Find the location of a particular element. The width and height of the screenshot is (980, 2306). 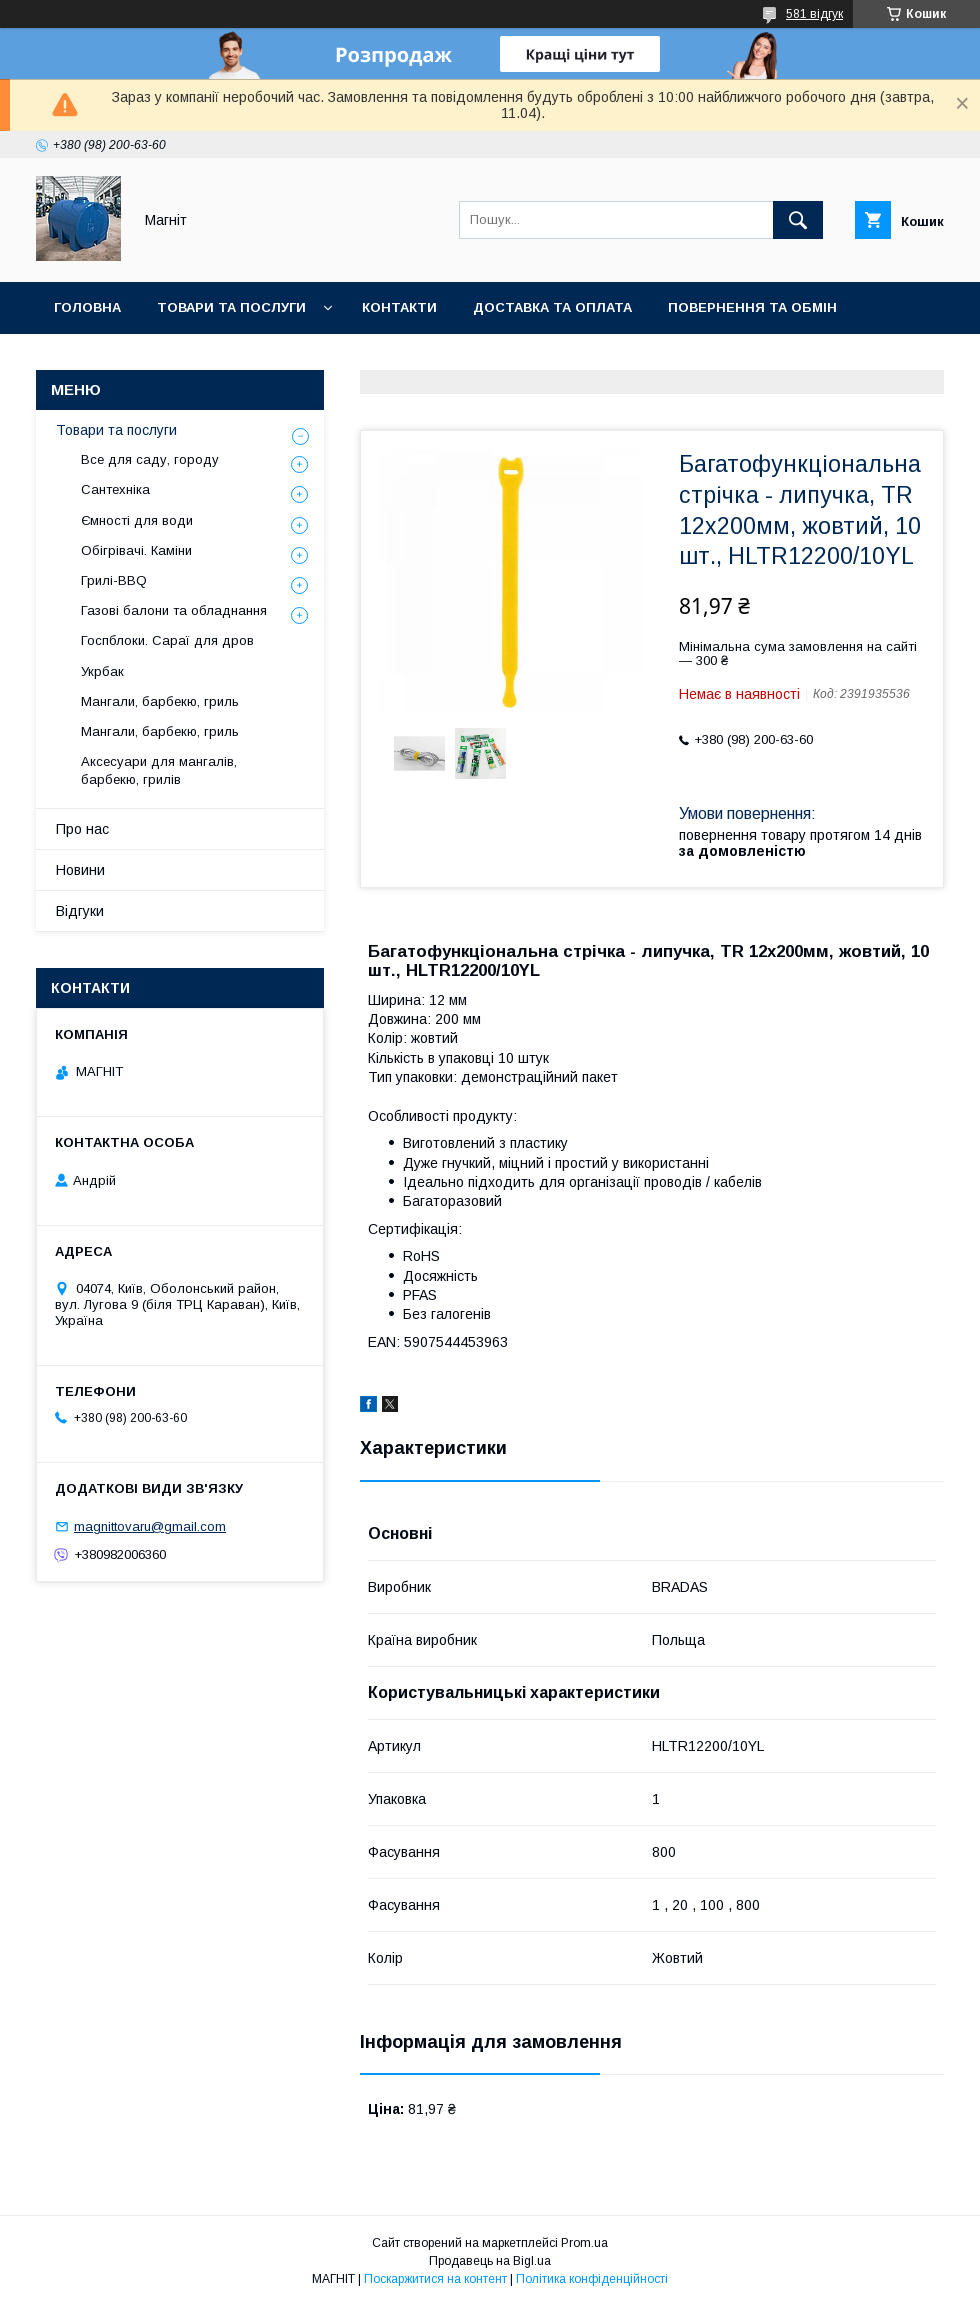

magnittovaru@gmail.com is located at coordinates (150, 1526).